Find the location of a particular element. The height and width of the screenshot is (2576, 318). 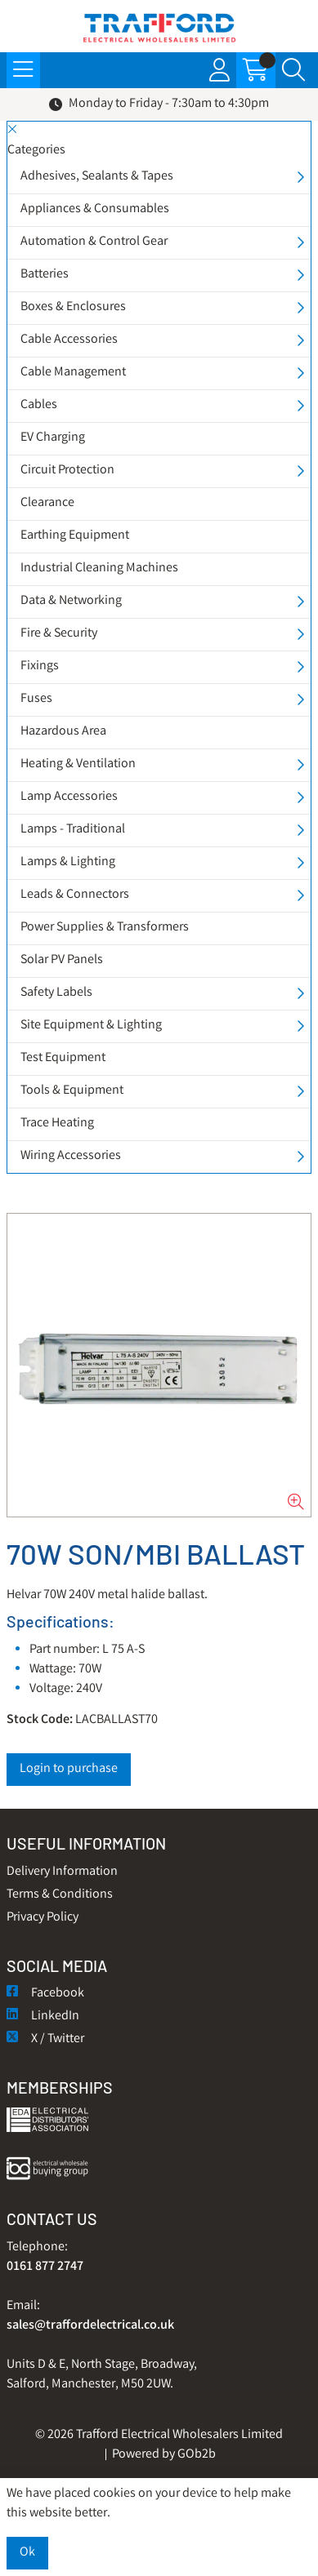

sales@traffordelectrical.co.uk is located at coordinates (90, 2325).